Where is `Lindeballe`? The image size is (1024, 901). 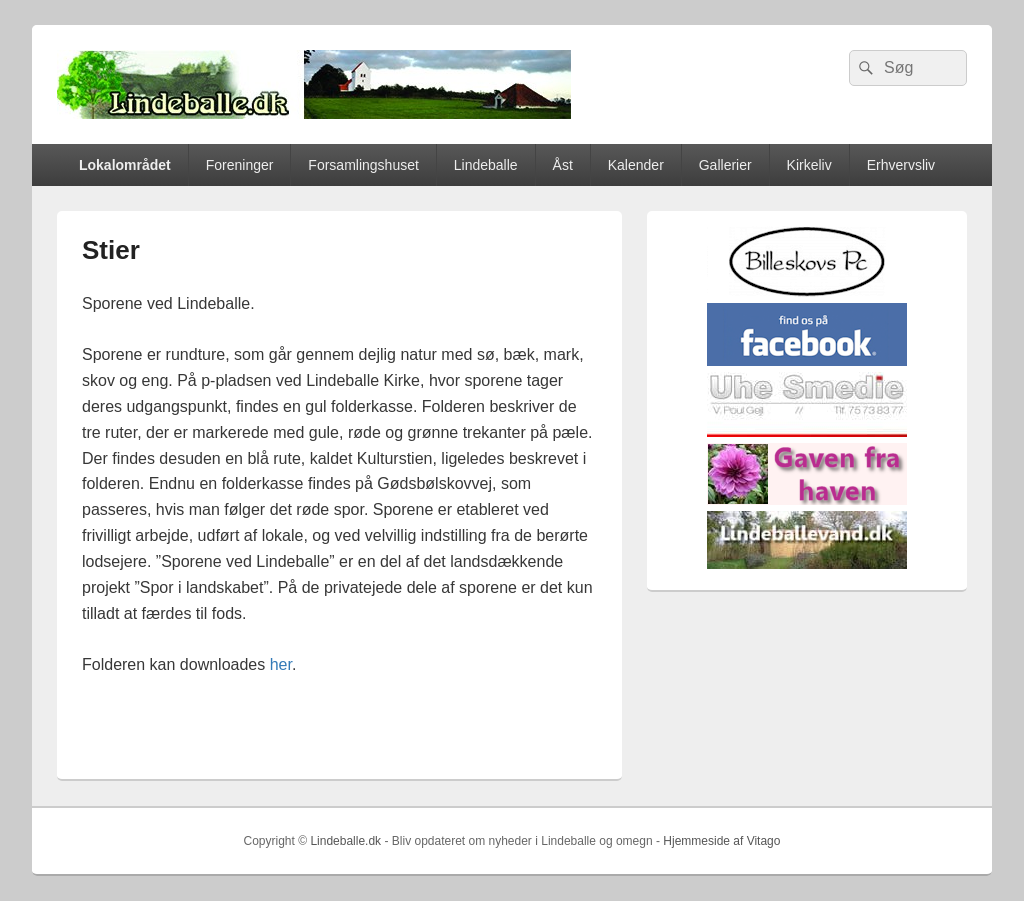
Lindeballe is located at coordinates (486, 165).